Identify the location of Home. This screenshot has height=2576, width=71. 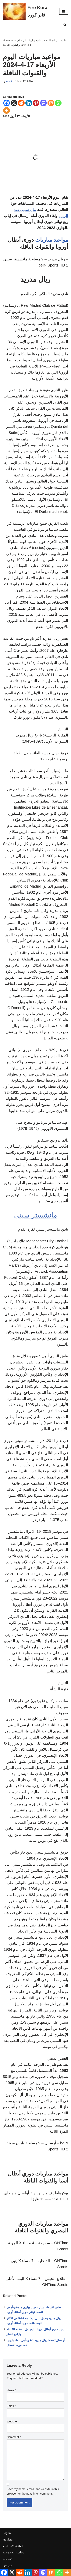
(6, 40).